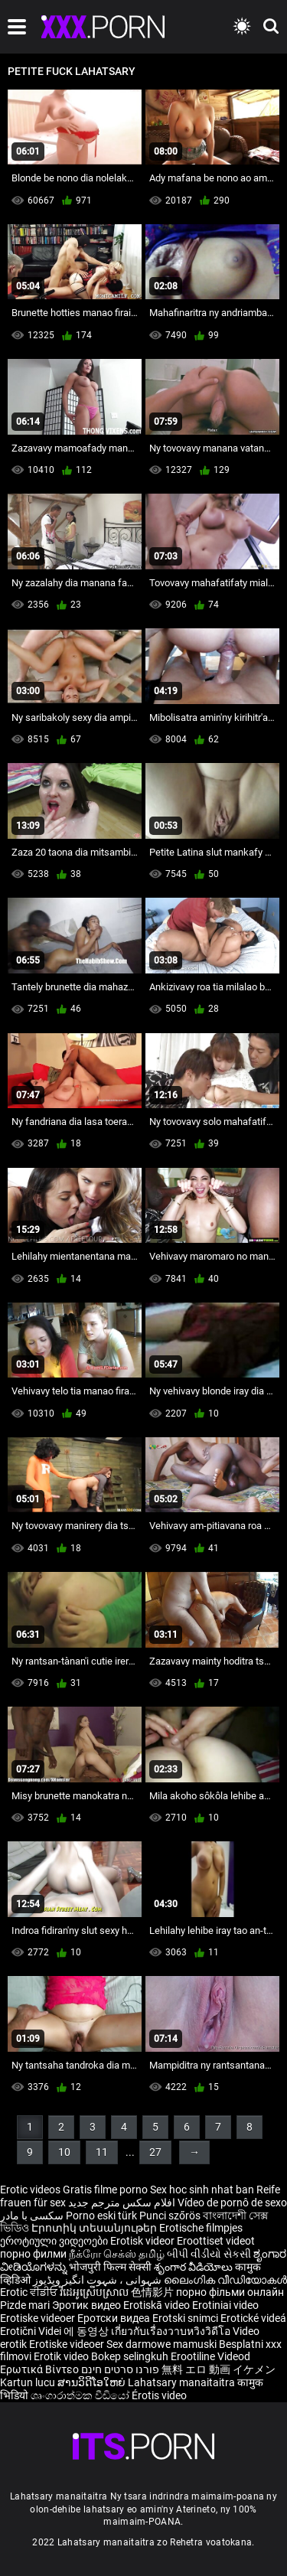 This screenshot has height=2576, width=287. I want to click on порно фільми онлайн, so click(230, 2292).